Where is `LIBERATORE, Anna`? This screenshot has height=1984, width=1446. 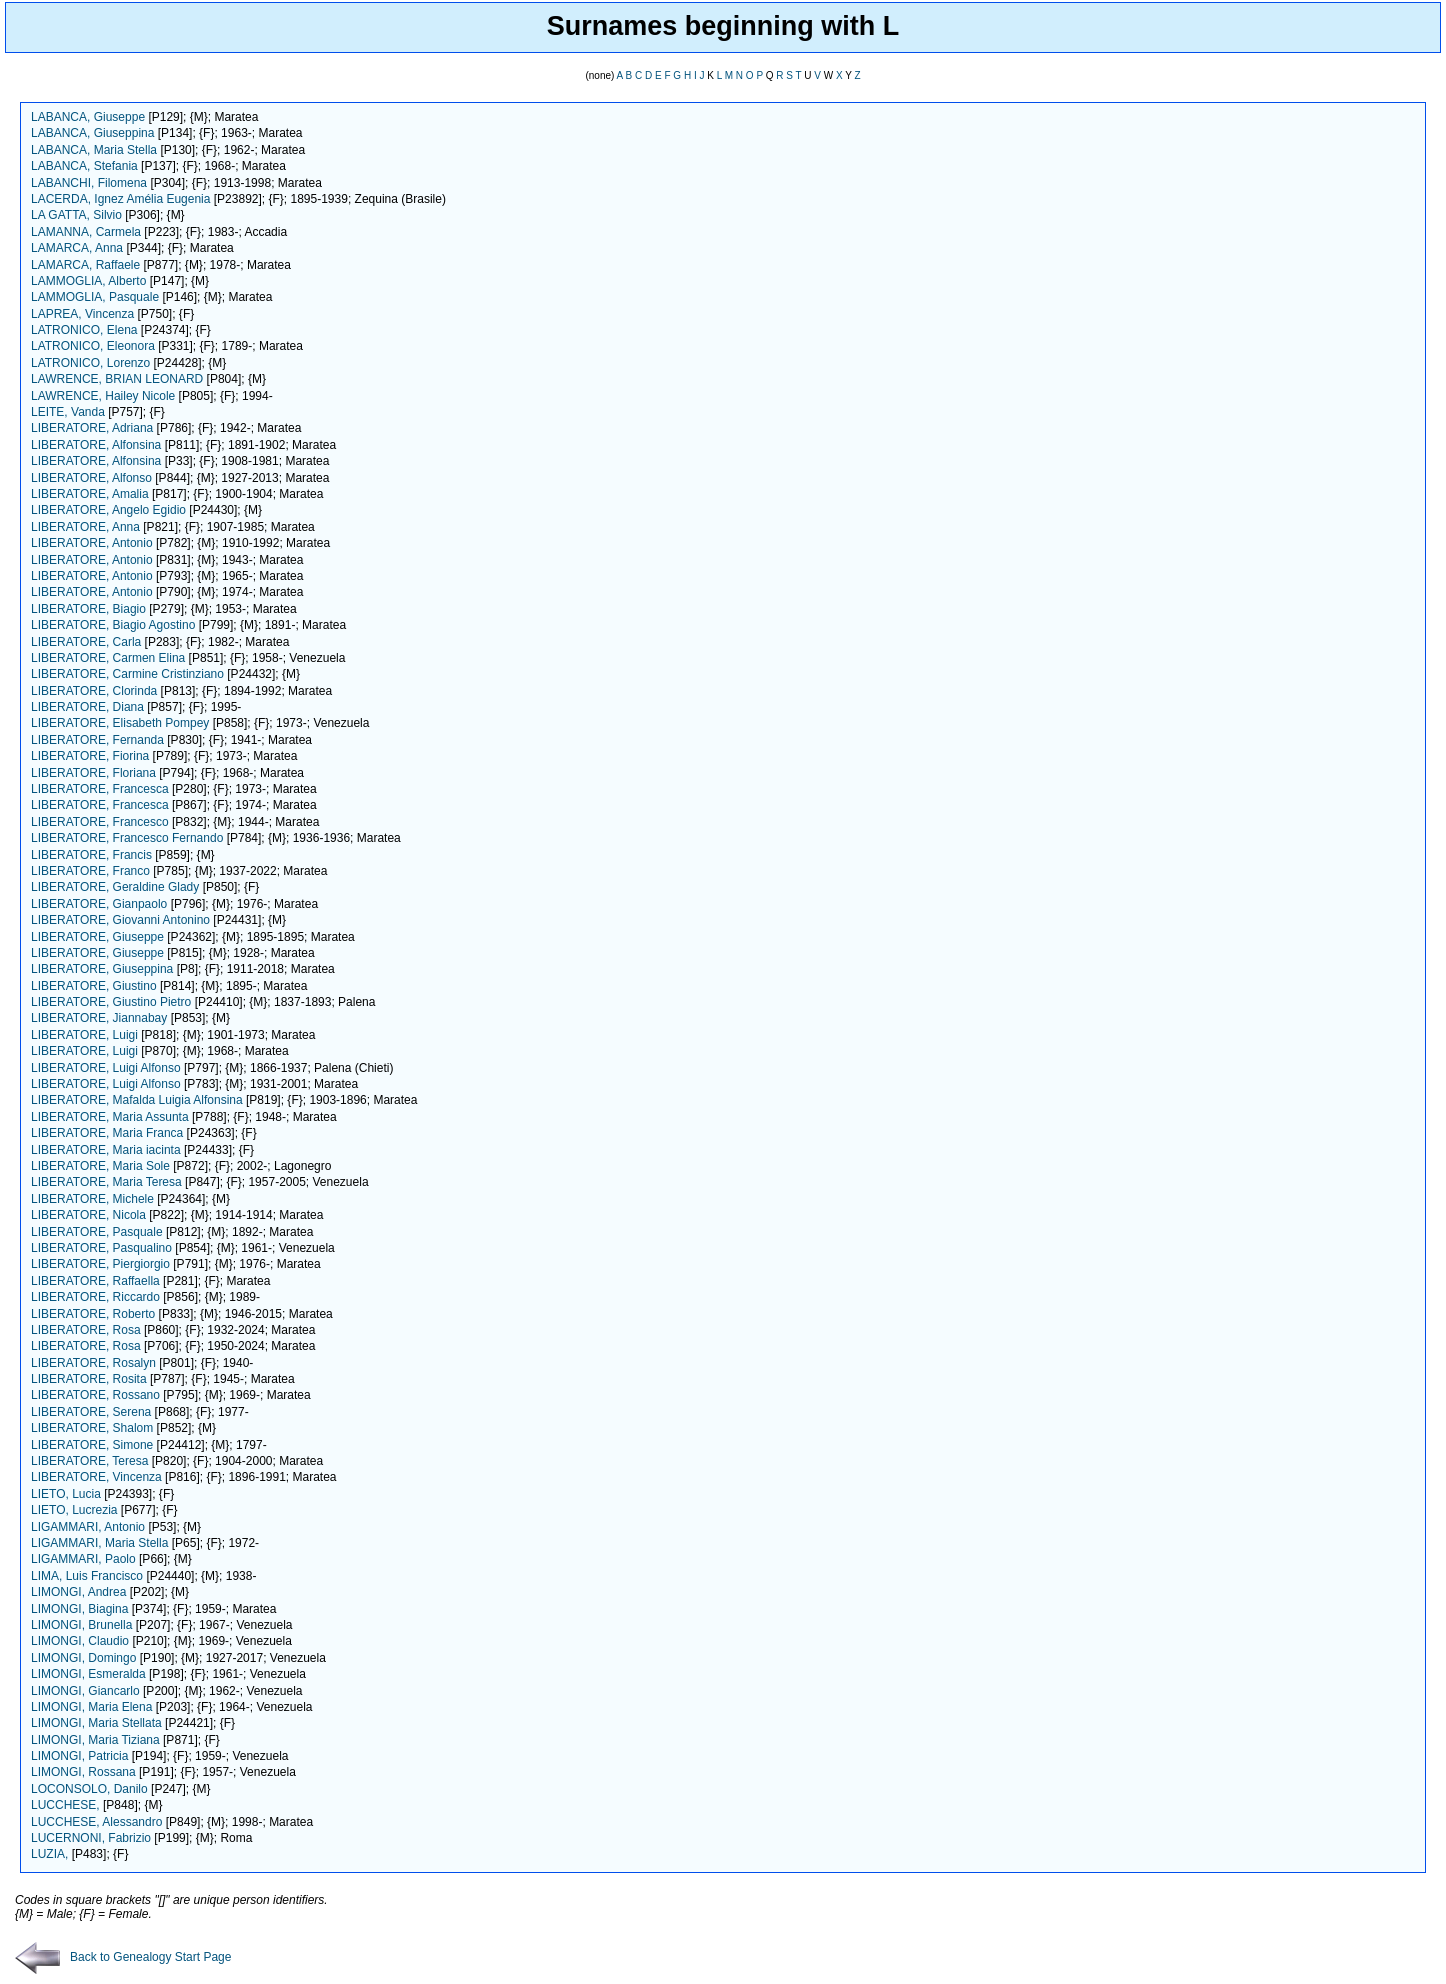
LIBERATORE, Anna is located at coordinates (85, 527).